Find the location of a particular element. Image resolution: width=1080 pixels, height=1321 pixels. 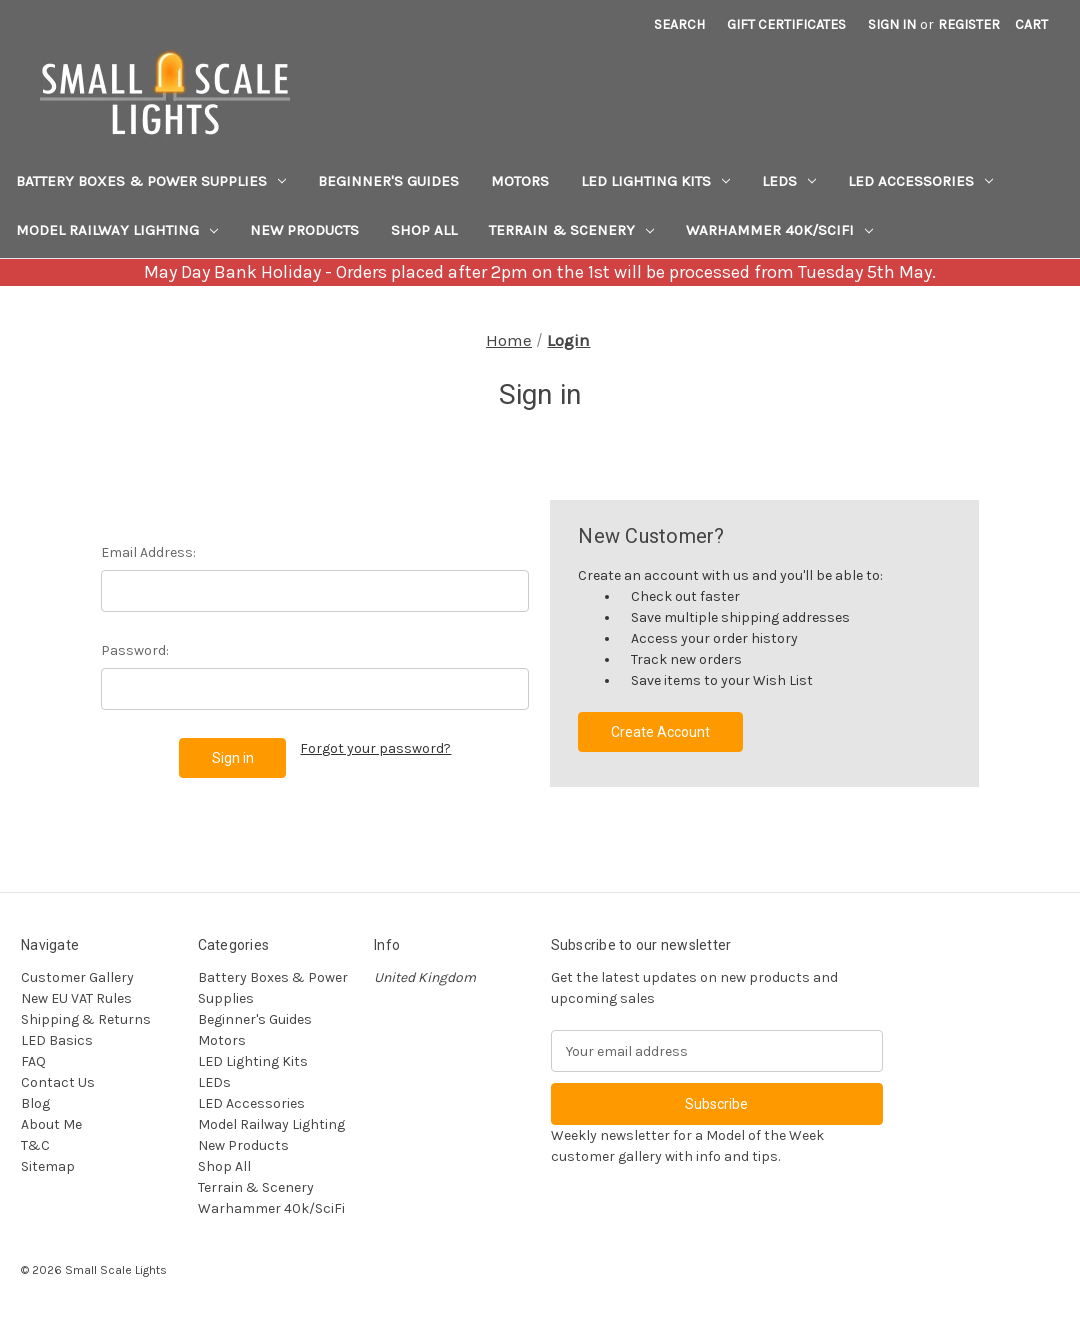

Beginner's Guides is located at coordinates (388, 181).